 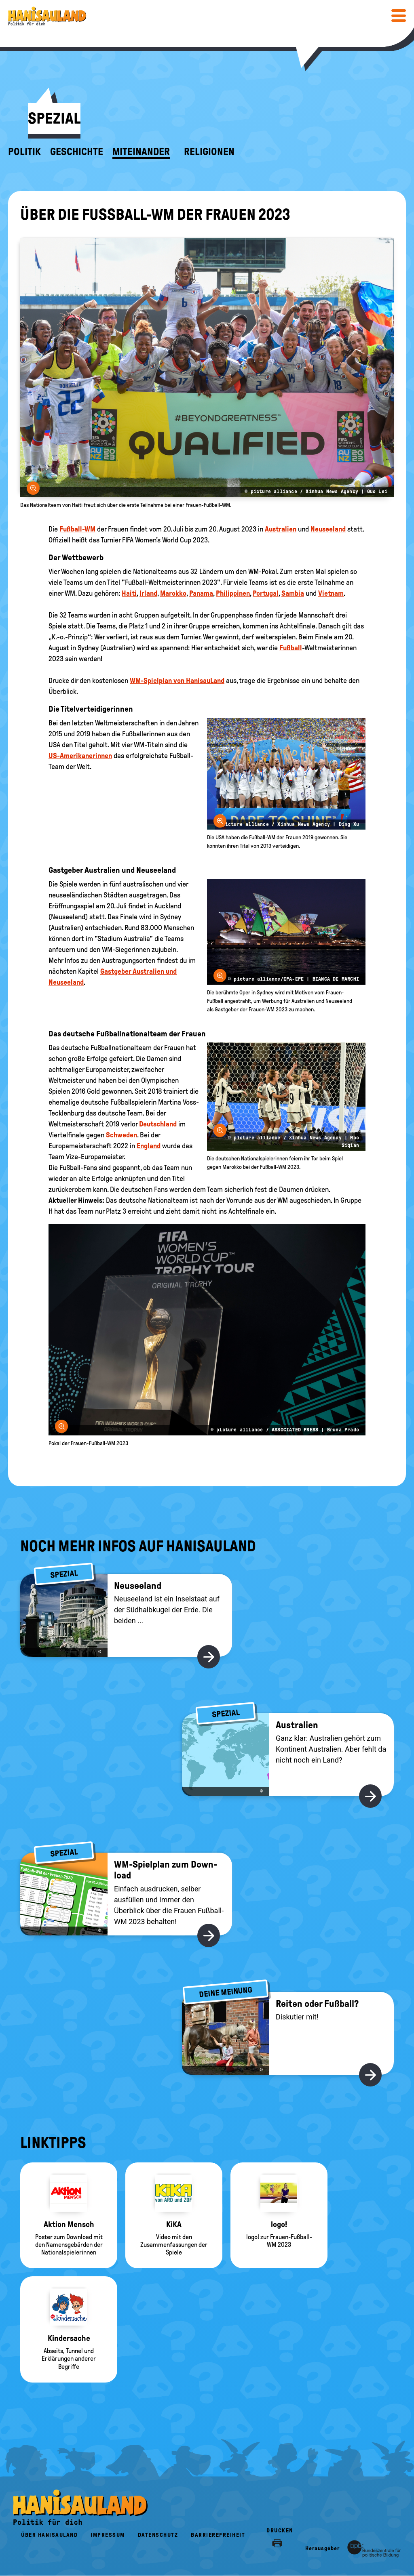 I want to click on Irland, so click(x=148, y=593).